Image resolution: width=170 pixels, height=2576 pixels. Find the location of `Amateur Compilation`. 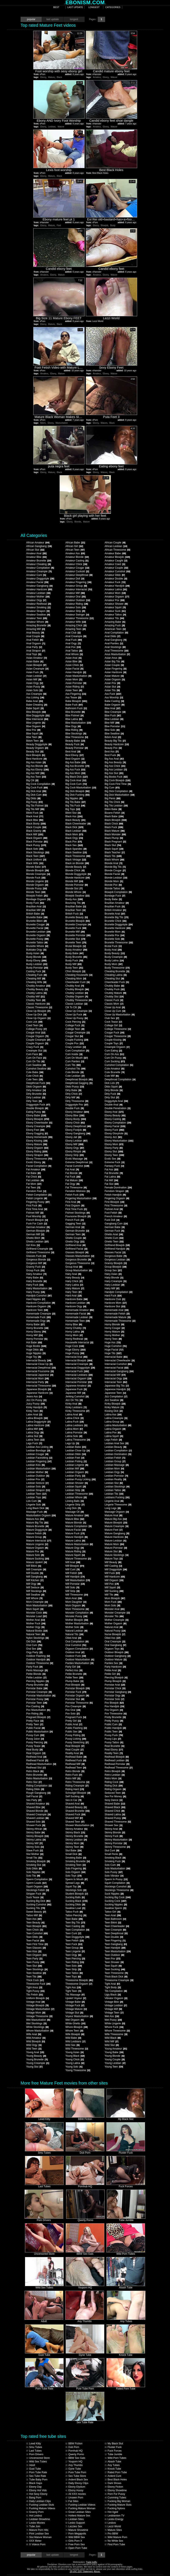

Amateur Compilation is located at coordinates (40, 567).